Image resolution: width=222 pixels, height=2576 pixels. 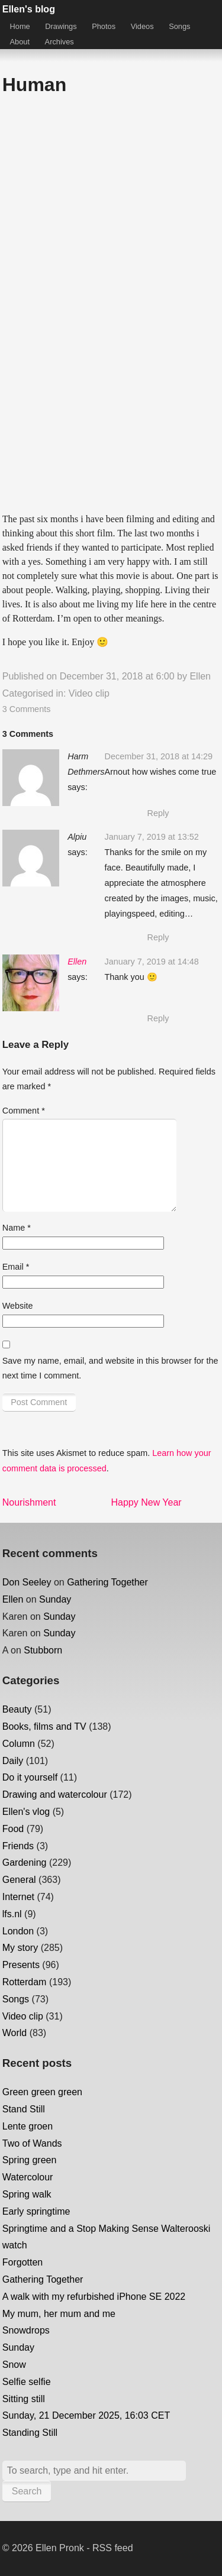 What do you see at coordinates (27, 2194) in the screenshot?
I see `Spring walk` at bounding box center [27, 2194].